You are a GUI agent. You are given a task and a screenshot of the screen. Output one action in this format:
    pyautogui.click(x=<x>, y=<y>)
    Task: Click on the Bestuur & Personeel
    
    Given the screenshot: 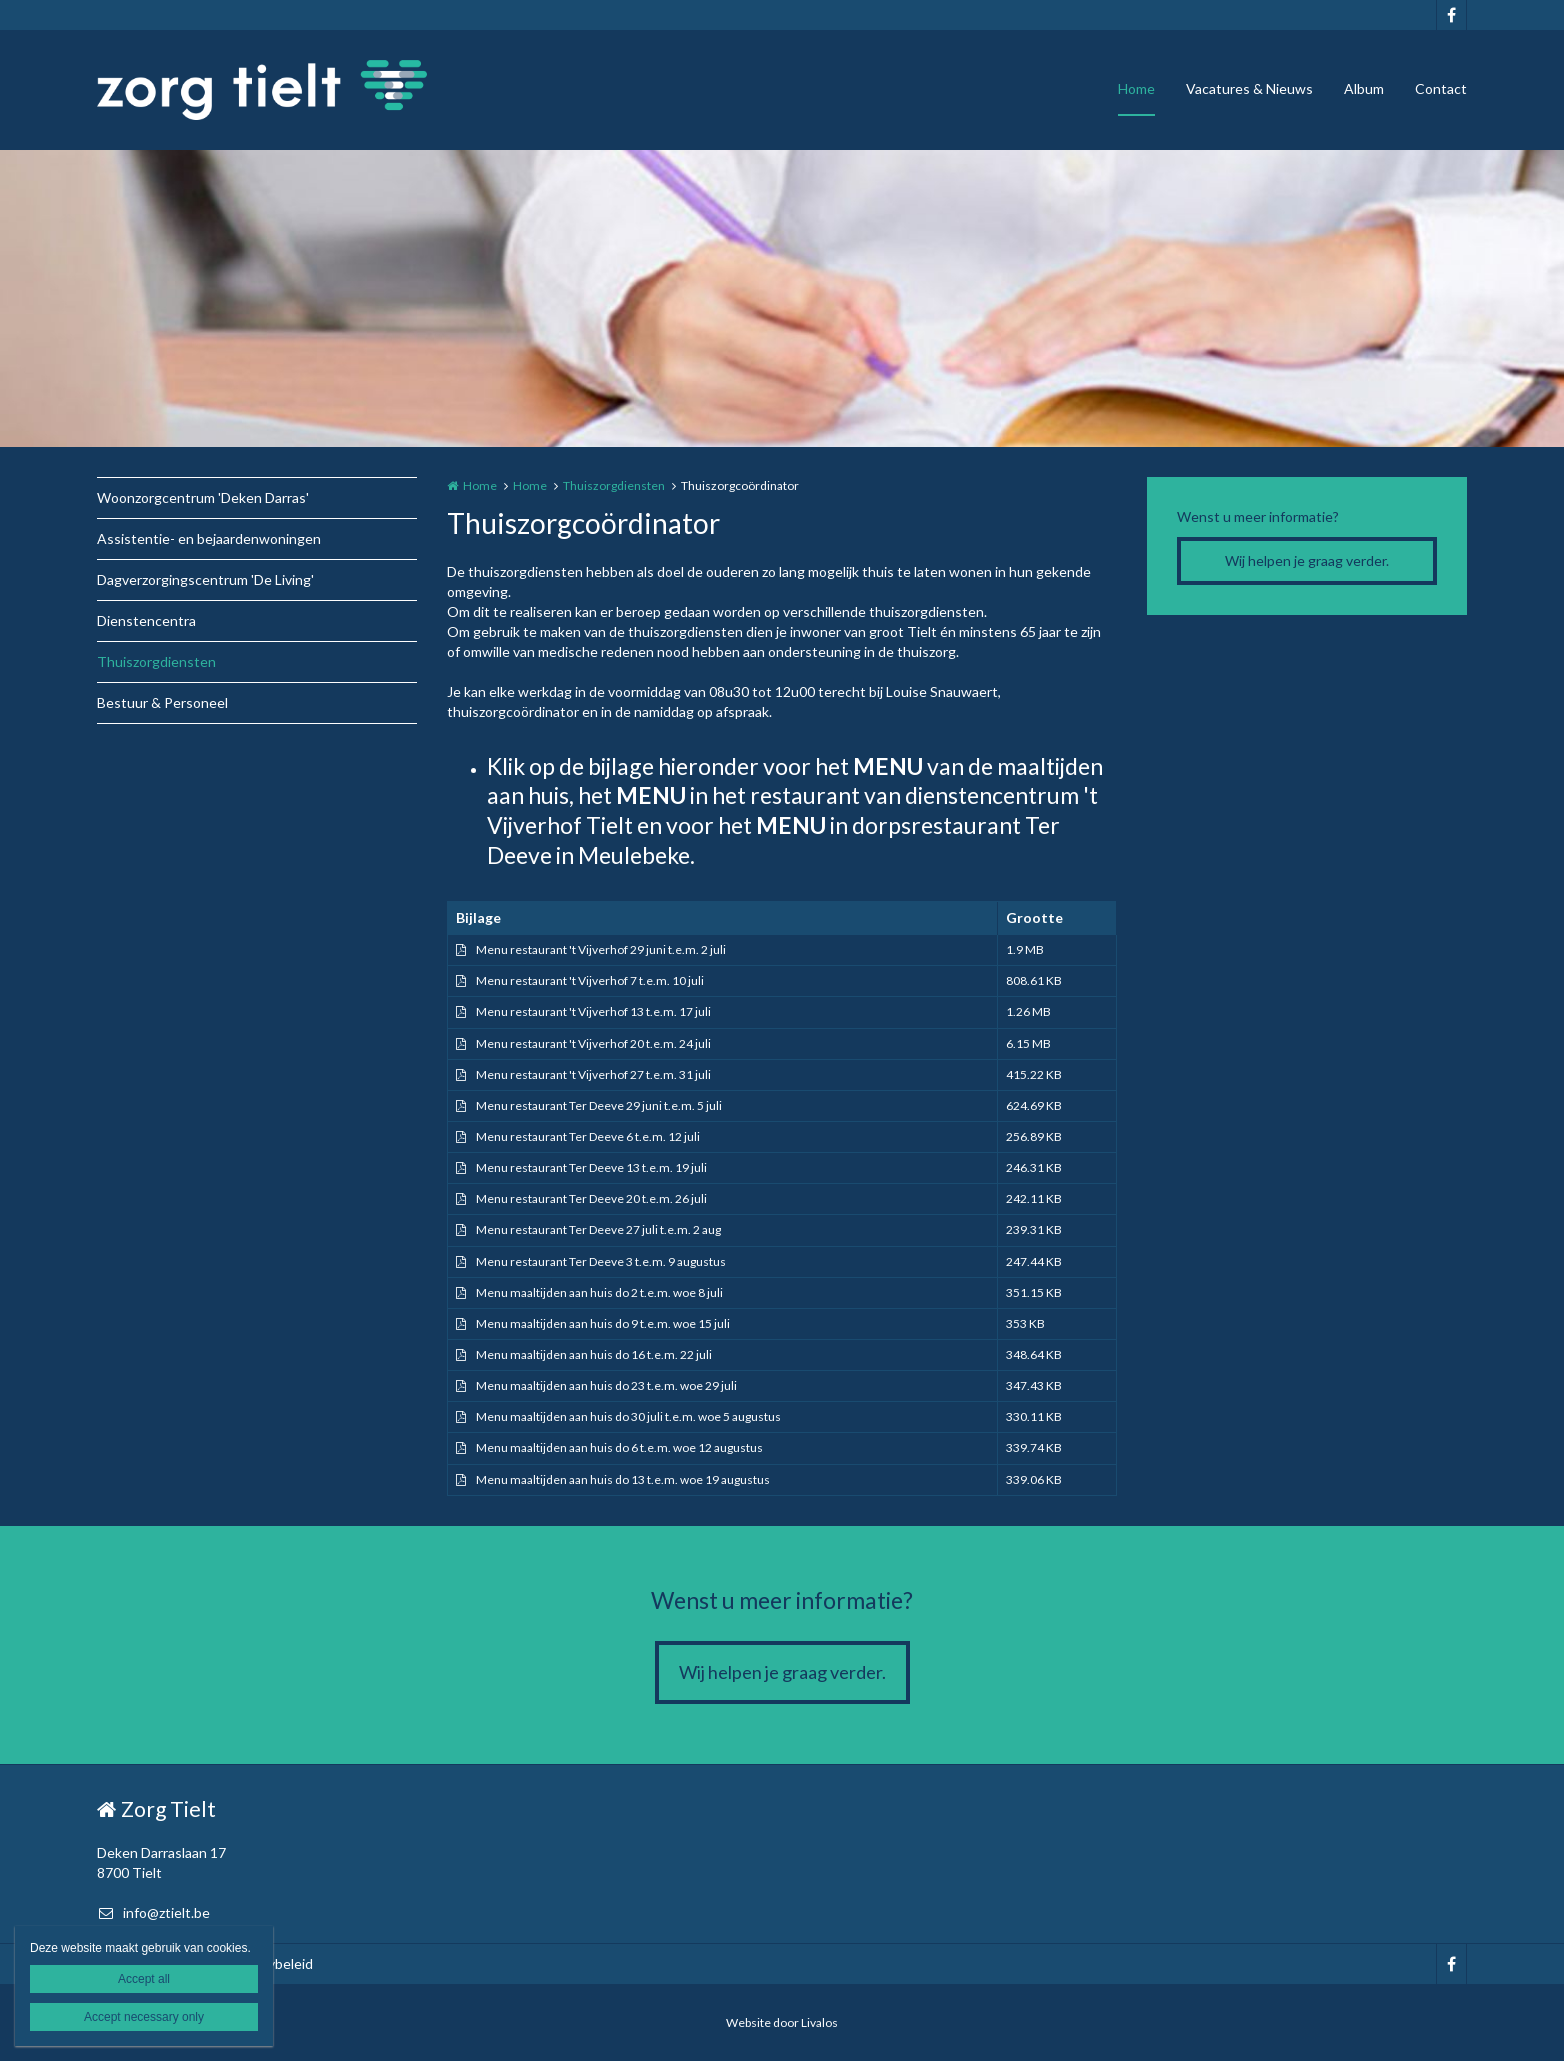 What is the action you would take?
    pyautogui.click(x=162, y=702)
    